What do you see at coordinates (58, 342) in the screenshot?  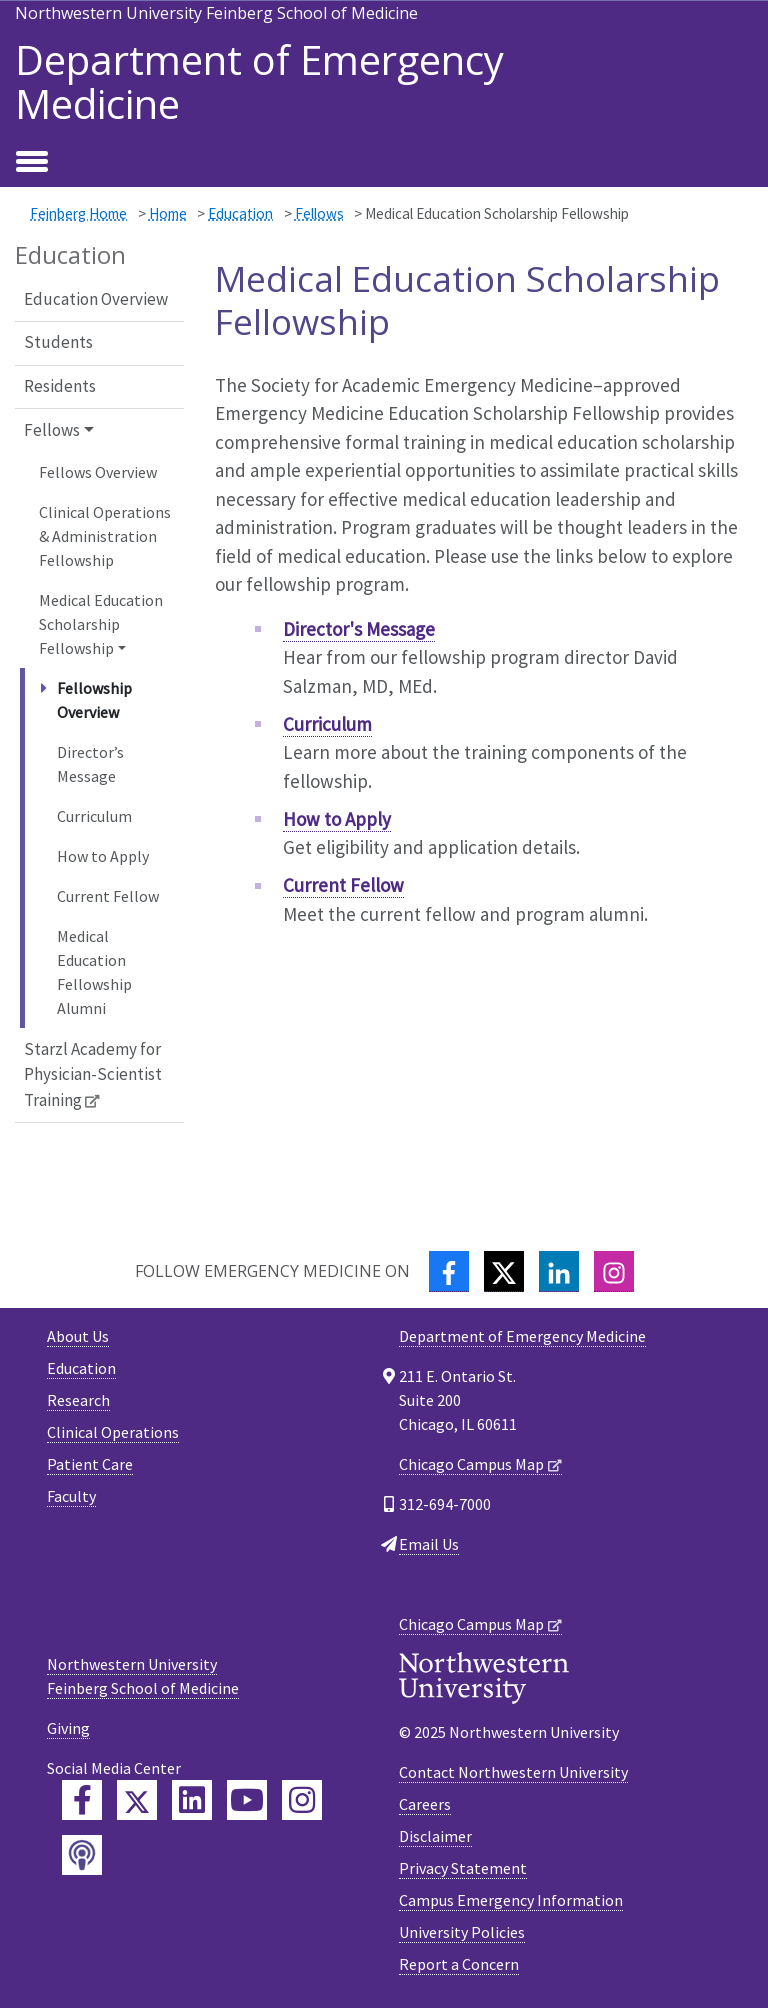 I see `Students` at bounding box center [58, 342].